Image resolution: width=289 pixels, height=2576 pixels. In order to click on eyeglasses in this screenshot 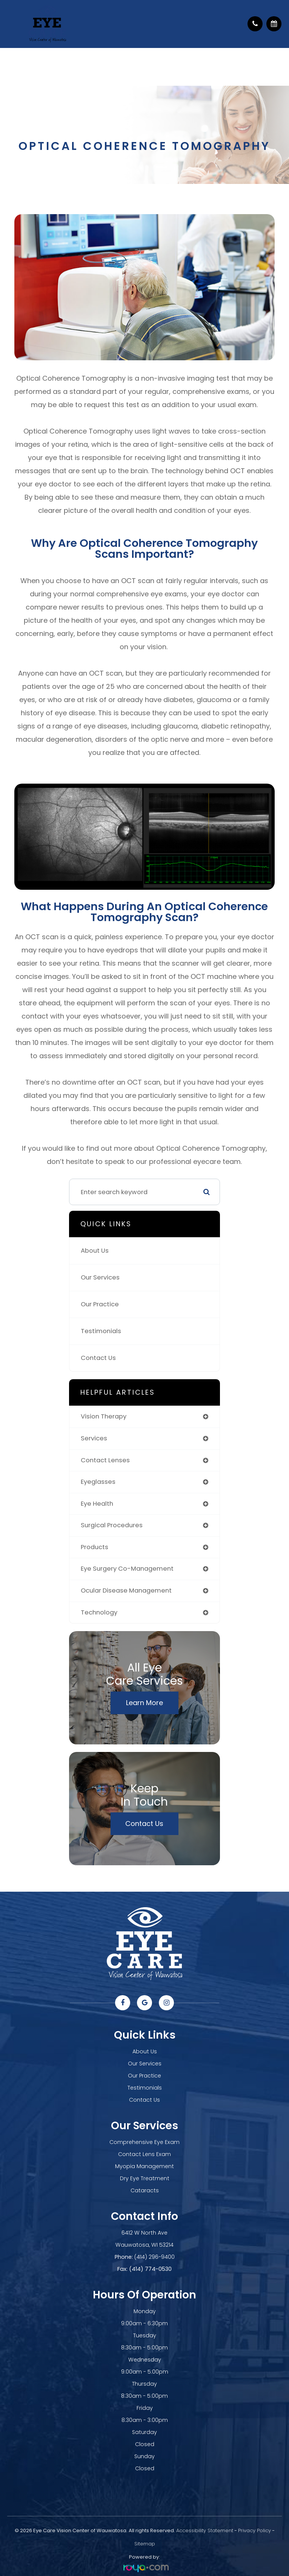, I will do `click(98, 1481)`.